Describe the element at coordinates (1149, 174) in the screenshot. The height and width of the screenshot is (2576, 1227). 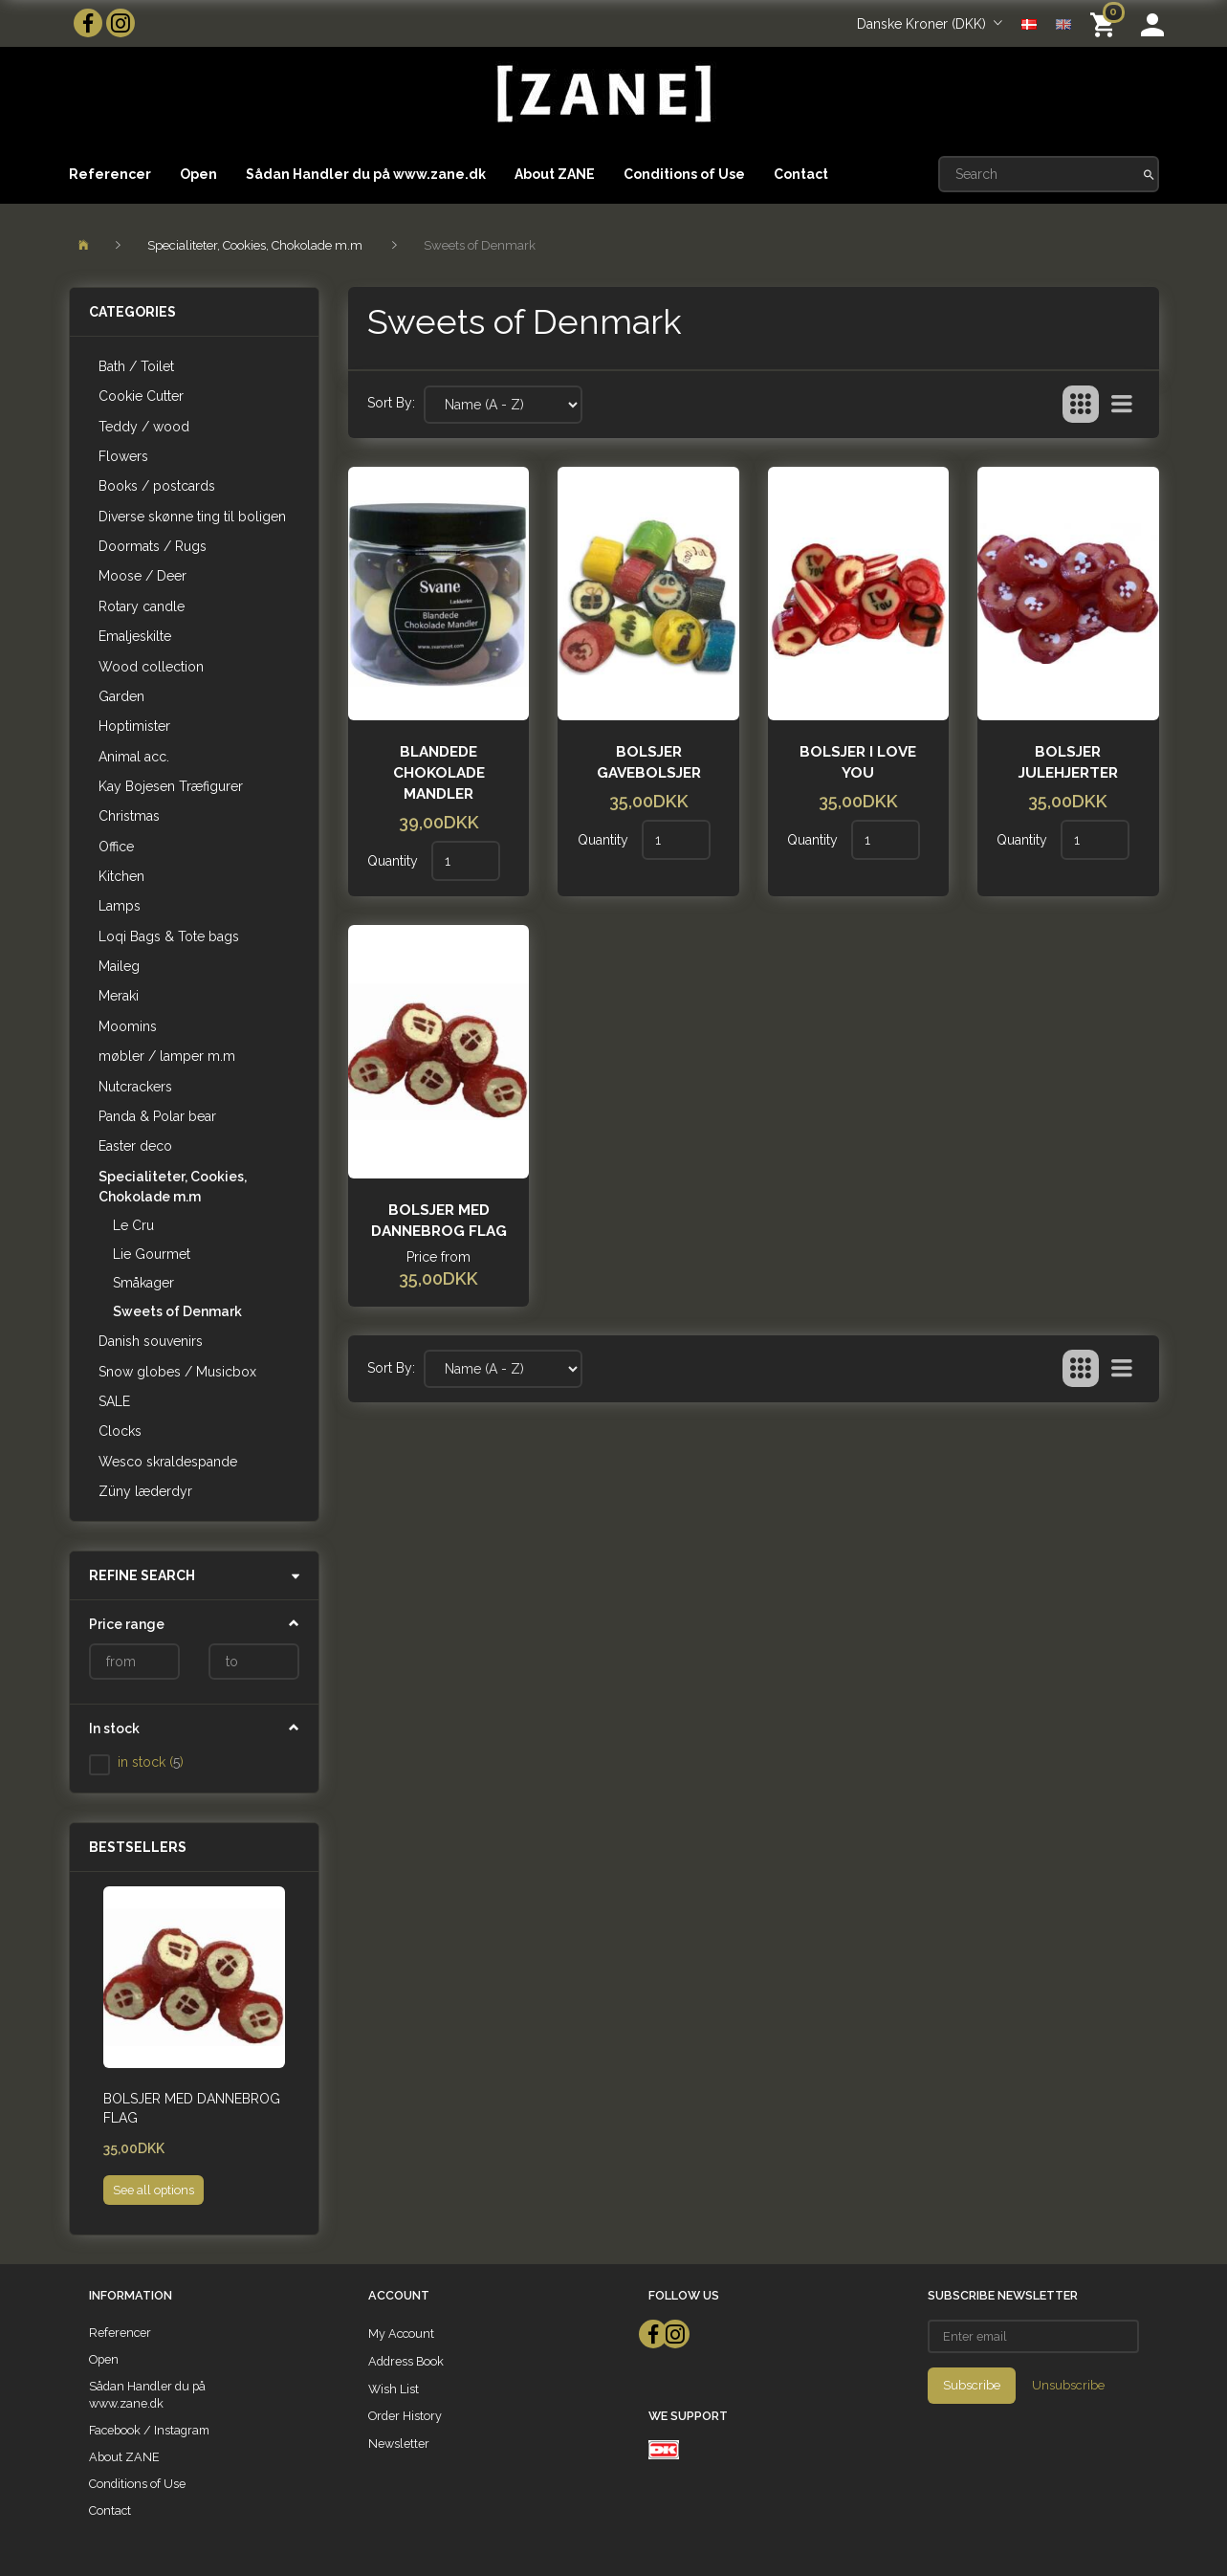
I see `[Search]` at that location.